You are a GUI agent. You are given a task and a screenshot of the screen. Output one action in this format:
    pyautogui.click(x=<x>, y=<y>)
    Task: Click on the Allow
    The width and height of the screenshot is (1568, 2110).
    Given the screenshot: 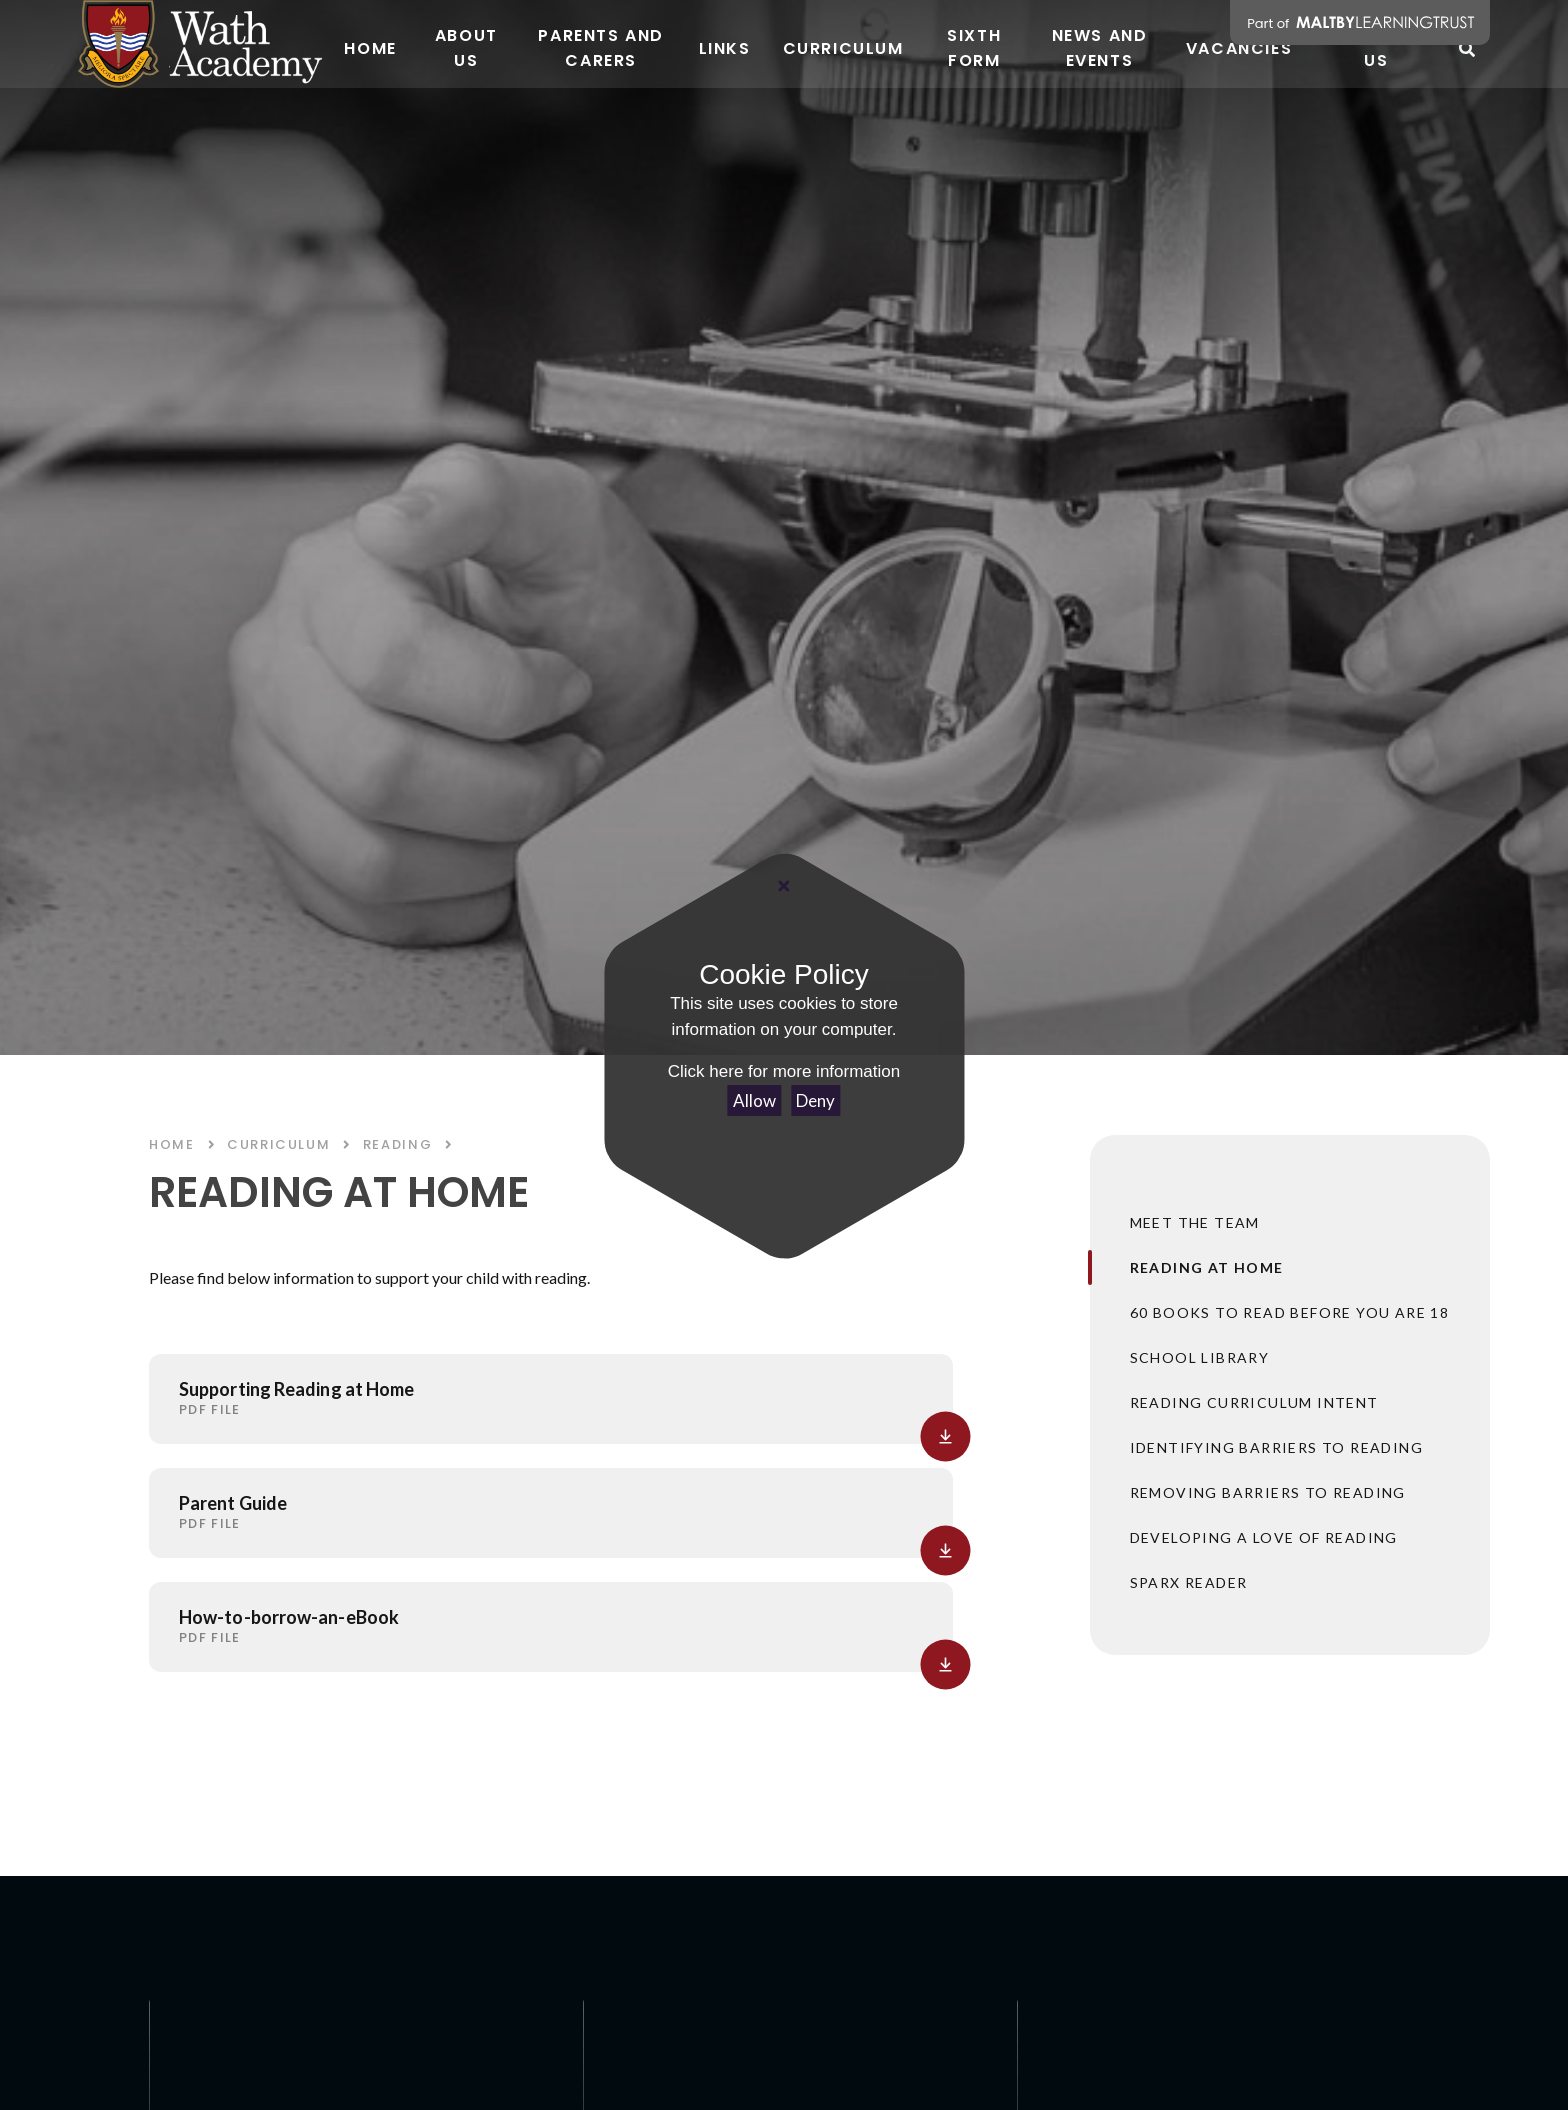 What is the action you would take?
    pyautogui.click(x=754, y=1100)
    